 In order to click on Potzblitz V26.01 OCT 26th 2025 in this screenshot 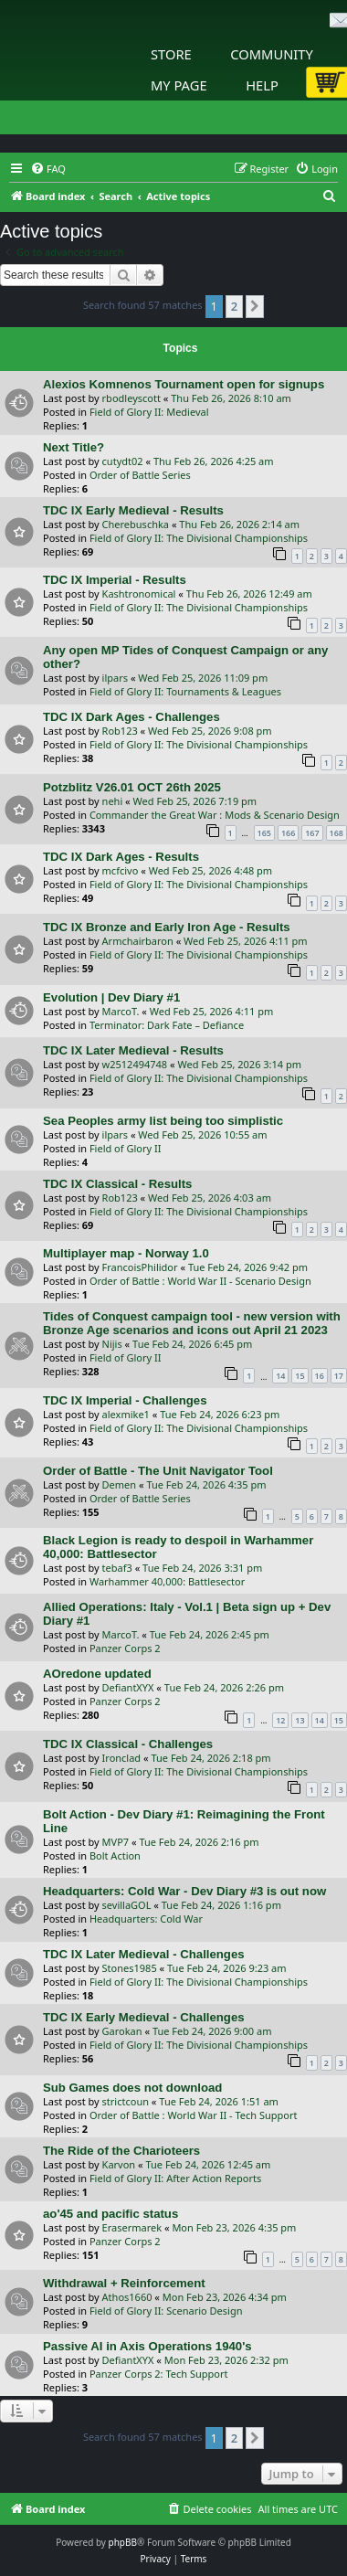, I will do `click(132, 787)`.